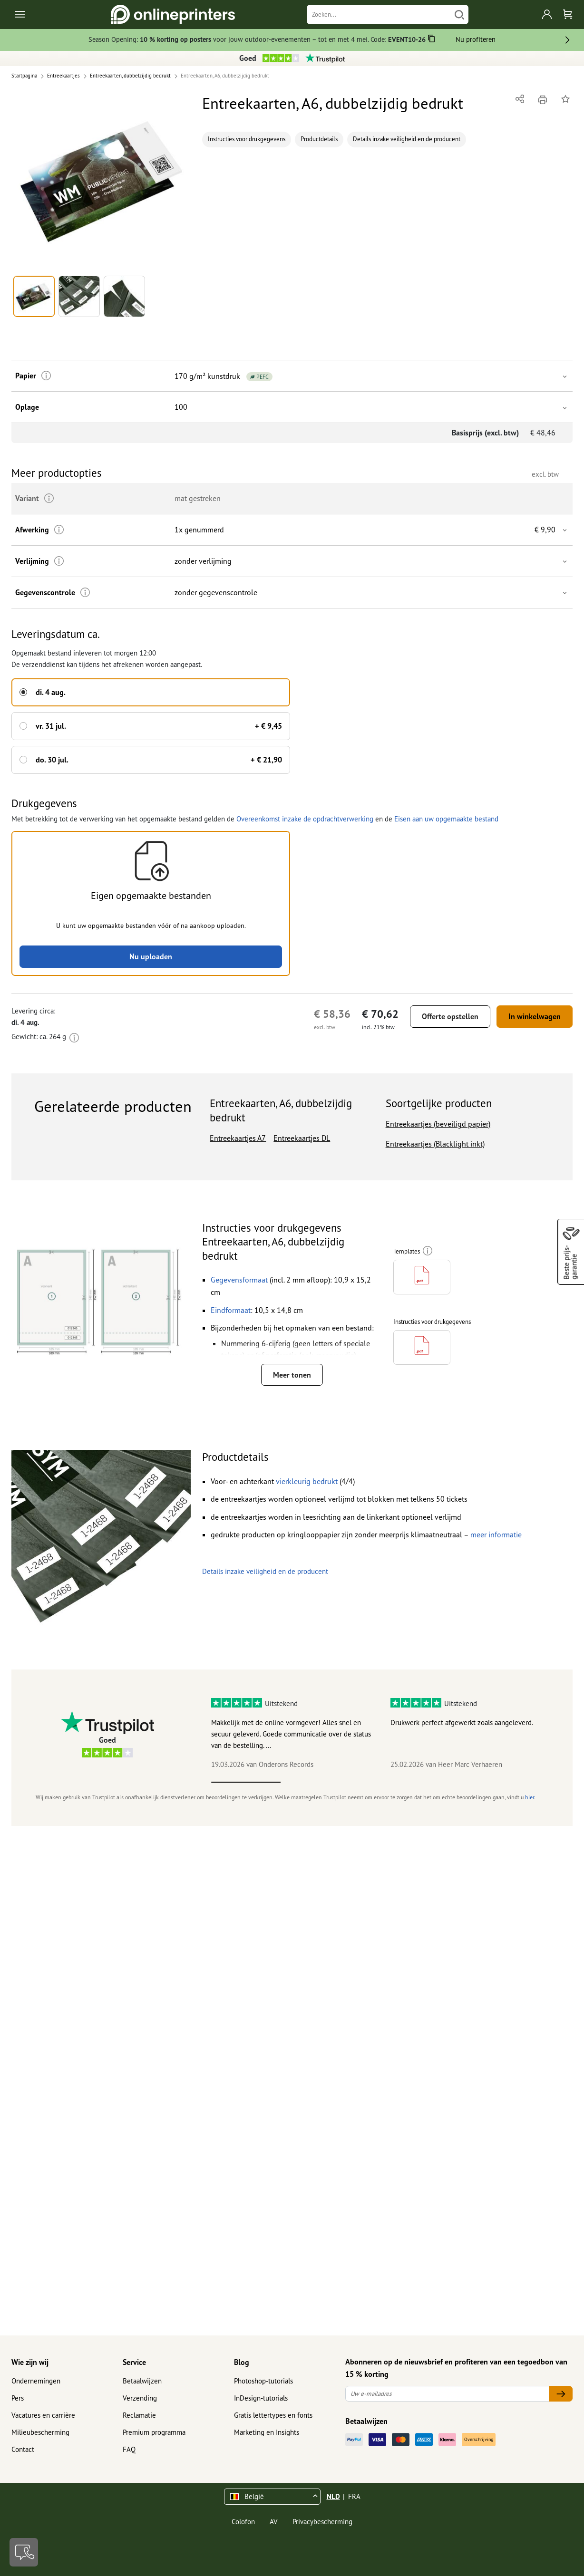 The height and width of the screenshot is (2576, 584). Describe the element at coordinates (246, 1782) in the screenshot. I see `1 [tab]` at that location.